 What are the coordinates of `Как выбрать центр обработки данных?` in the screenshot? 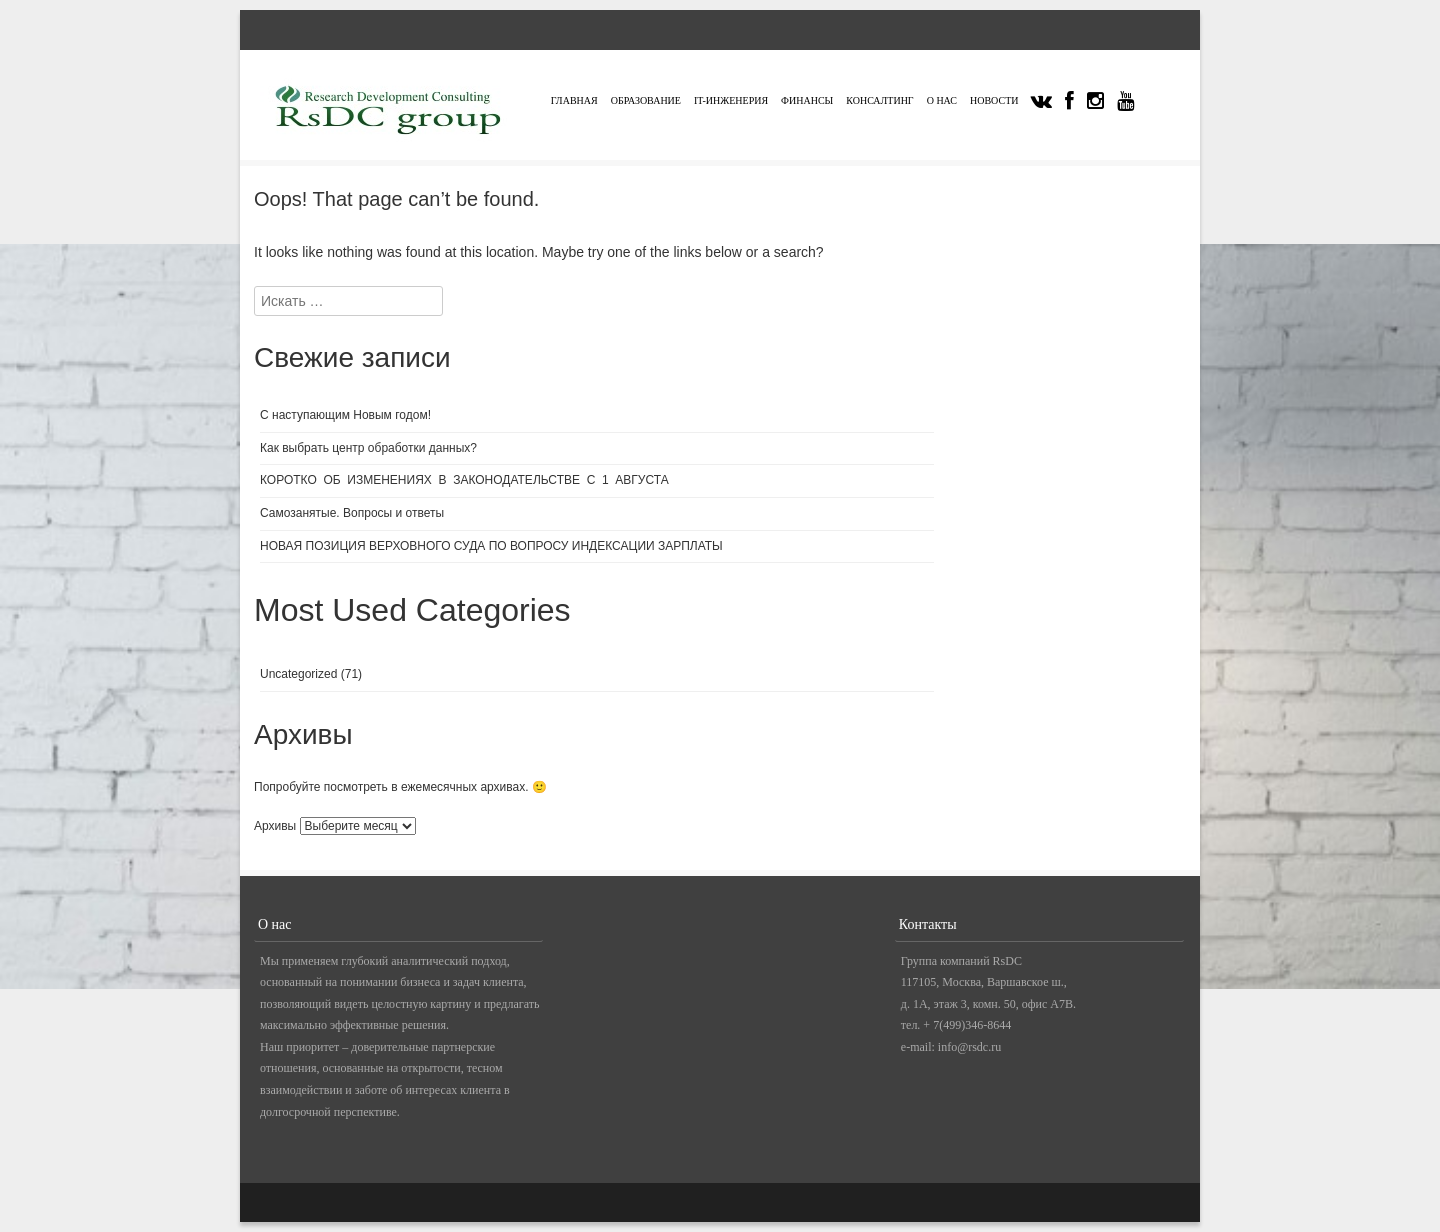 It's located at (370, 448).